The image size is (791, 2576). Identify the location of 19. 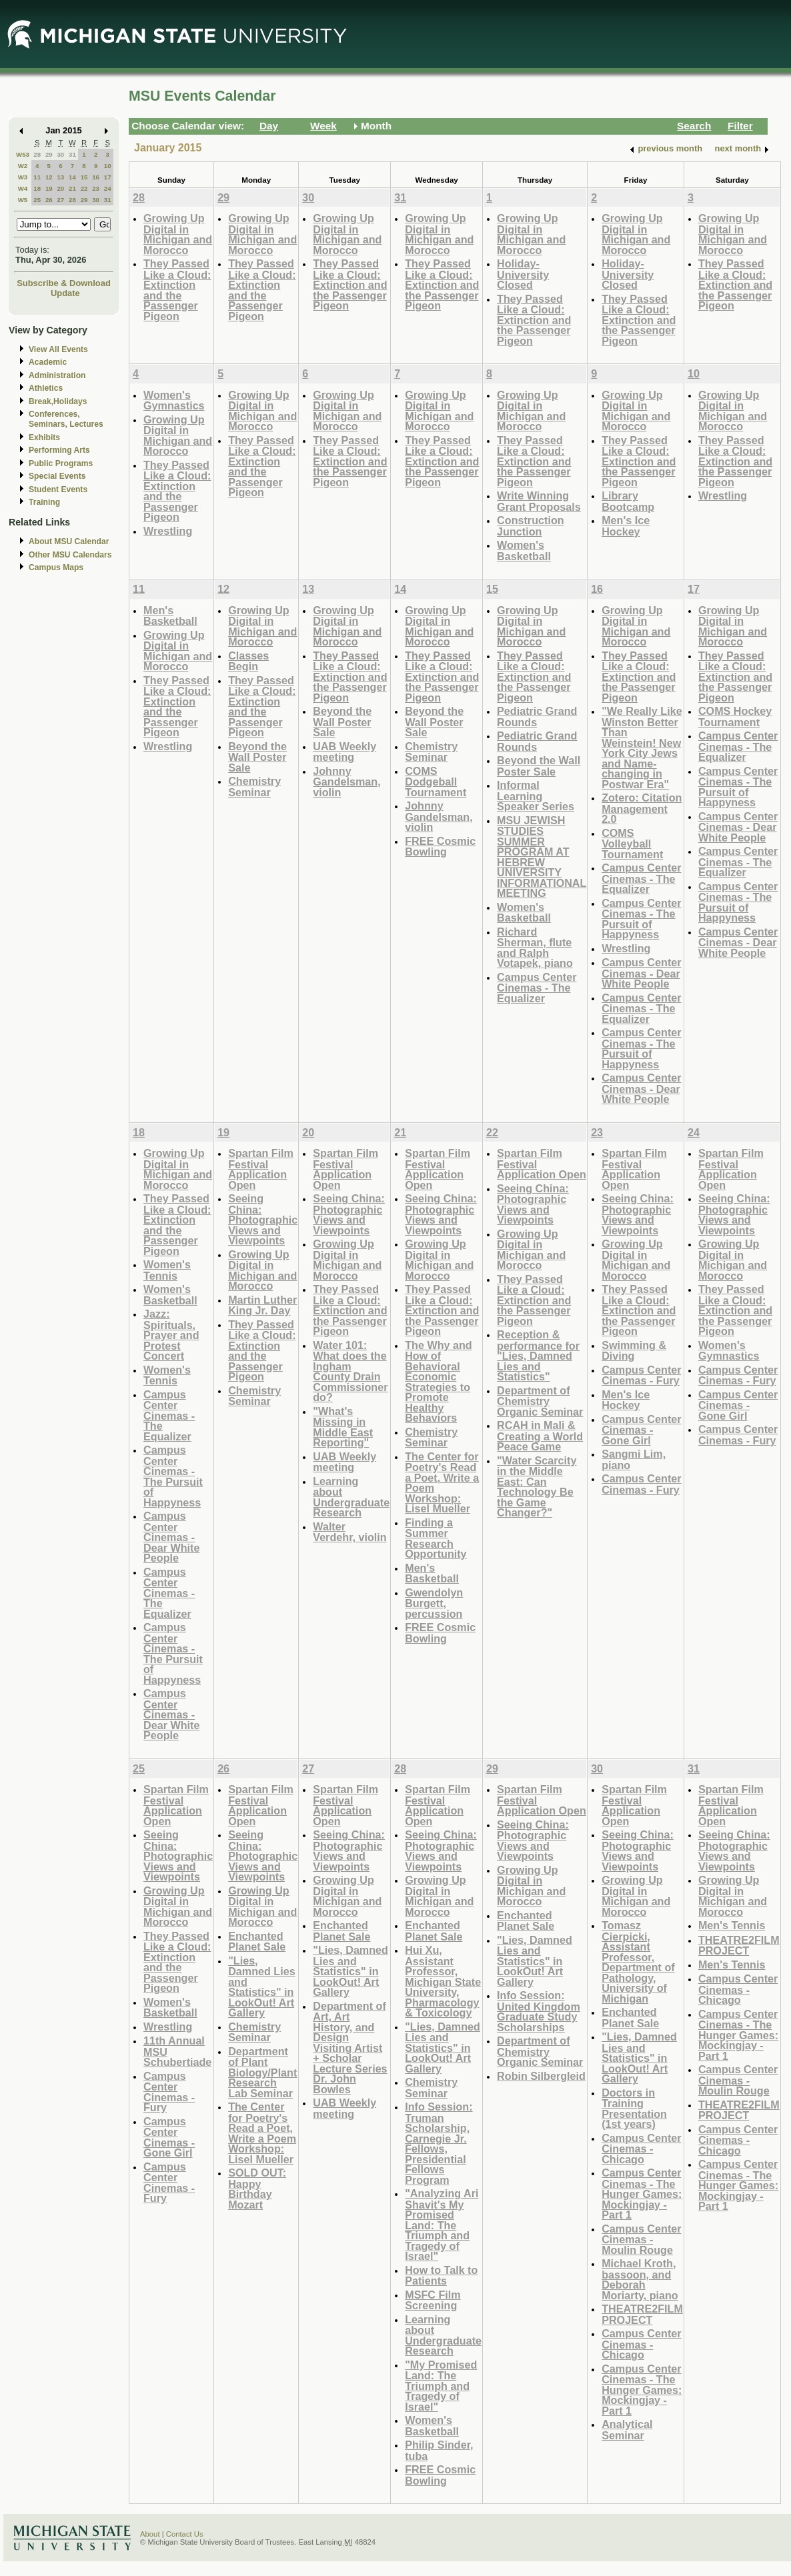
(49, 188).